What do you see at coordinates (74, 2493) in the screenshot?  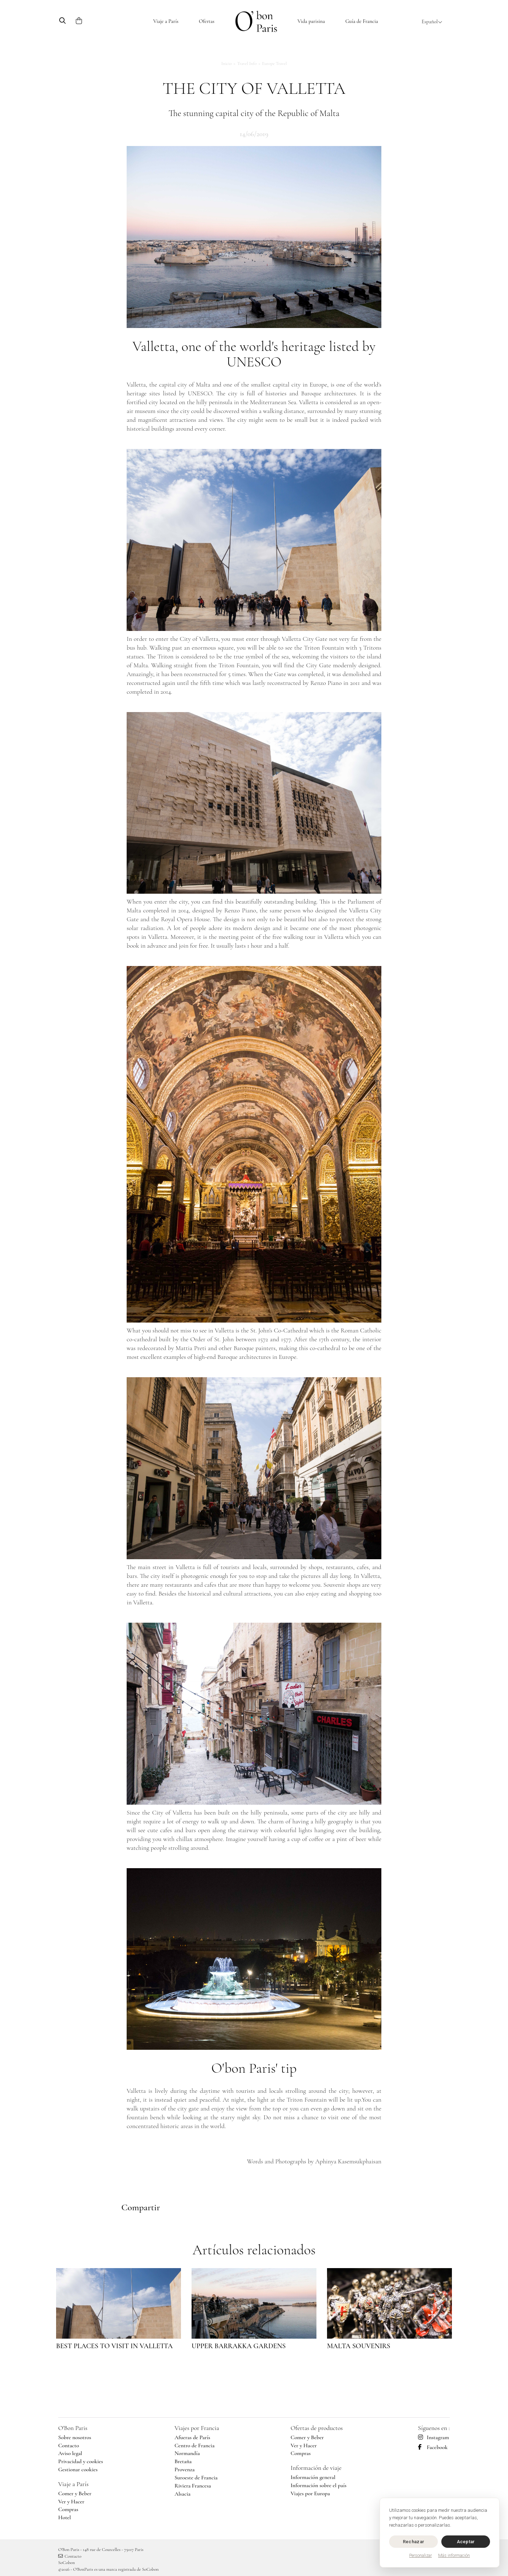 I see `Comer y Beber` at bounding box center [74, 2493].